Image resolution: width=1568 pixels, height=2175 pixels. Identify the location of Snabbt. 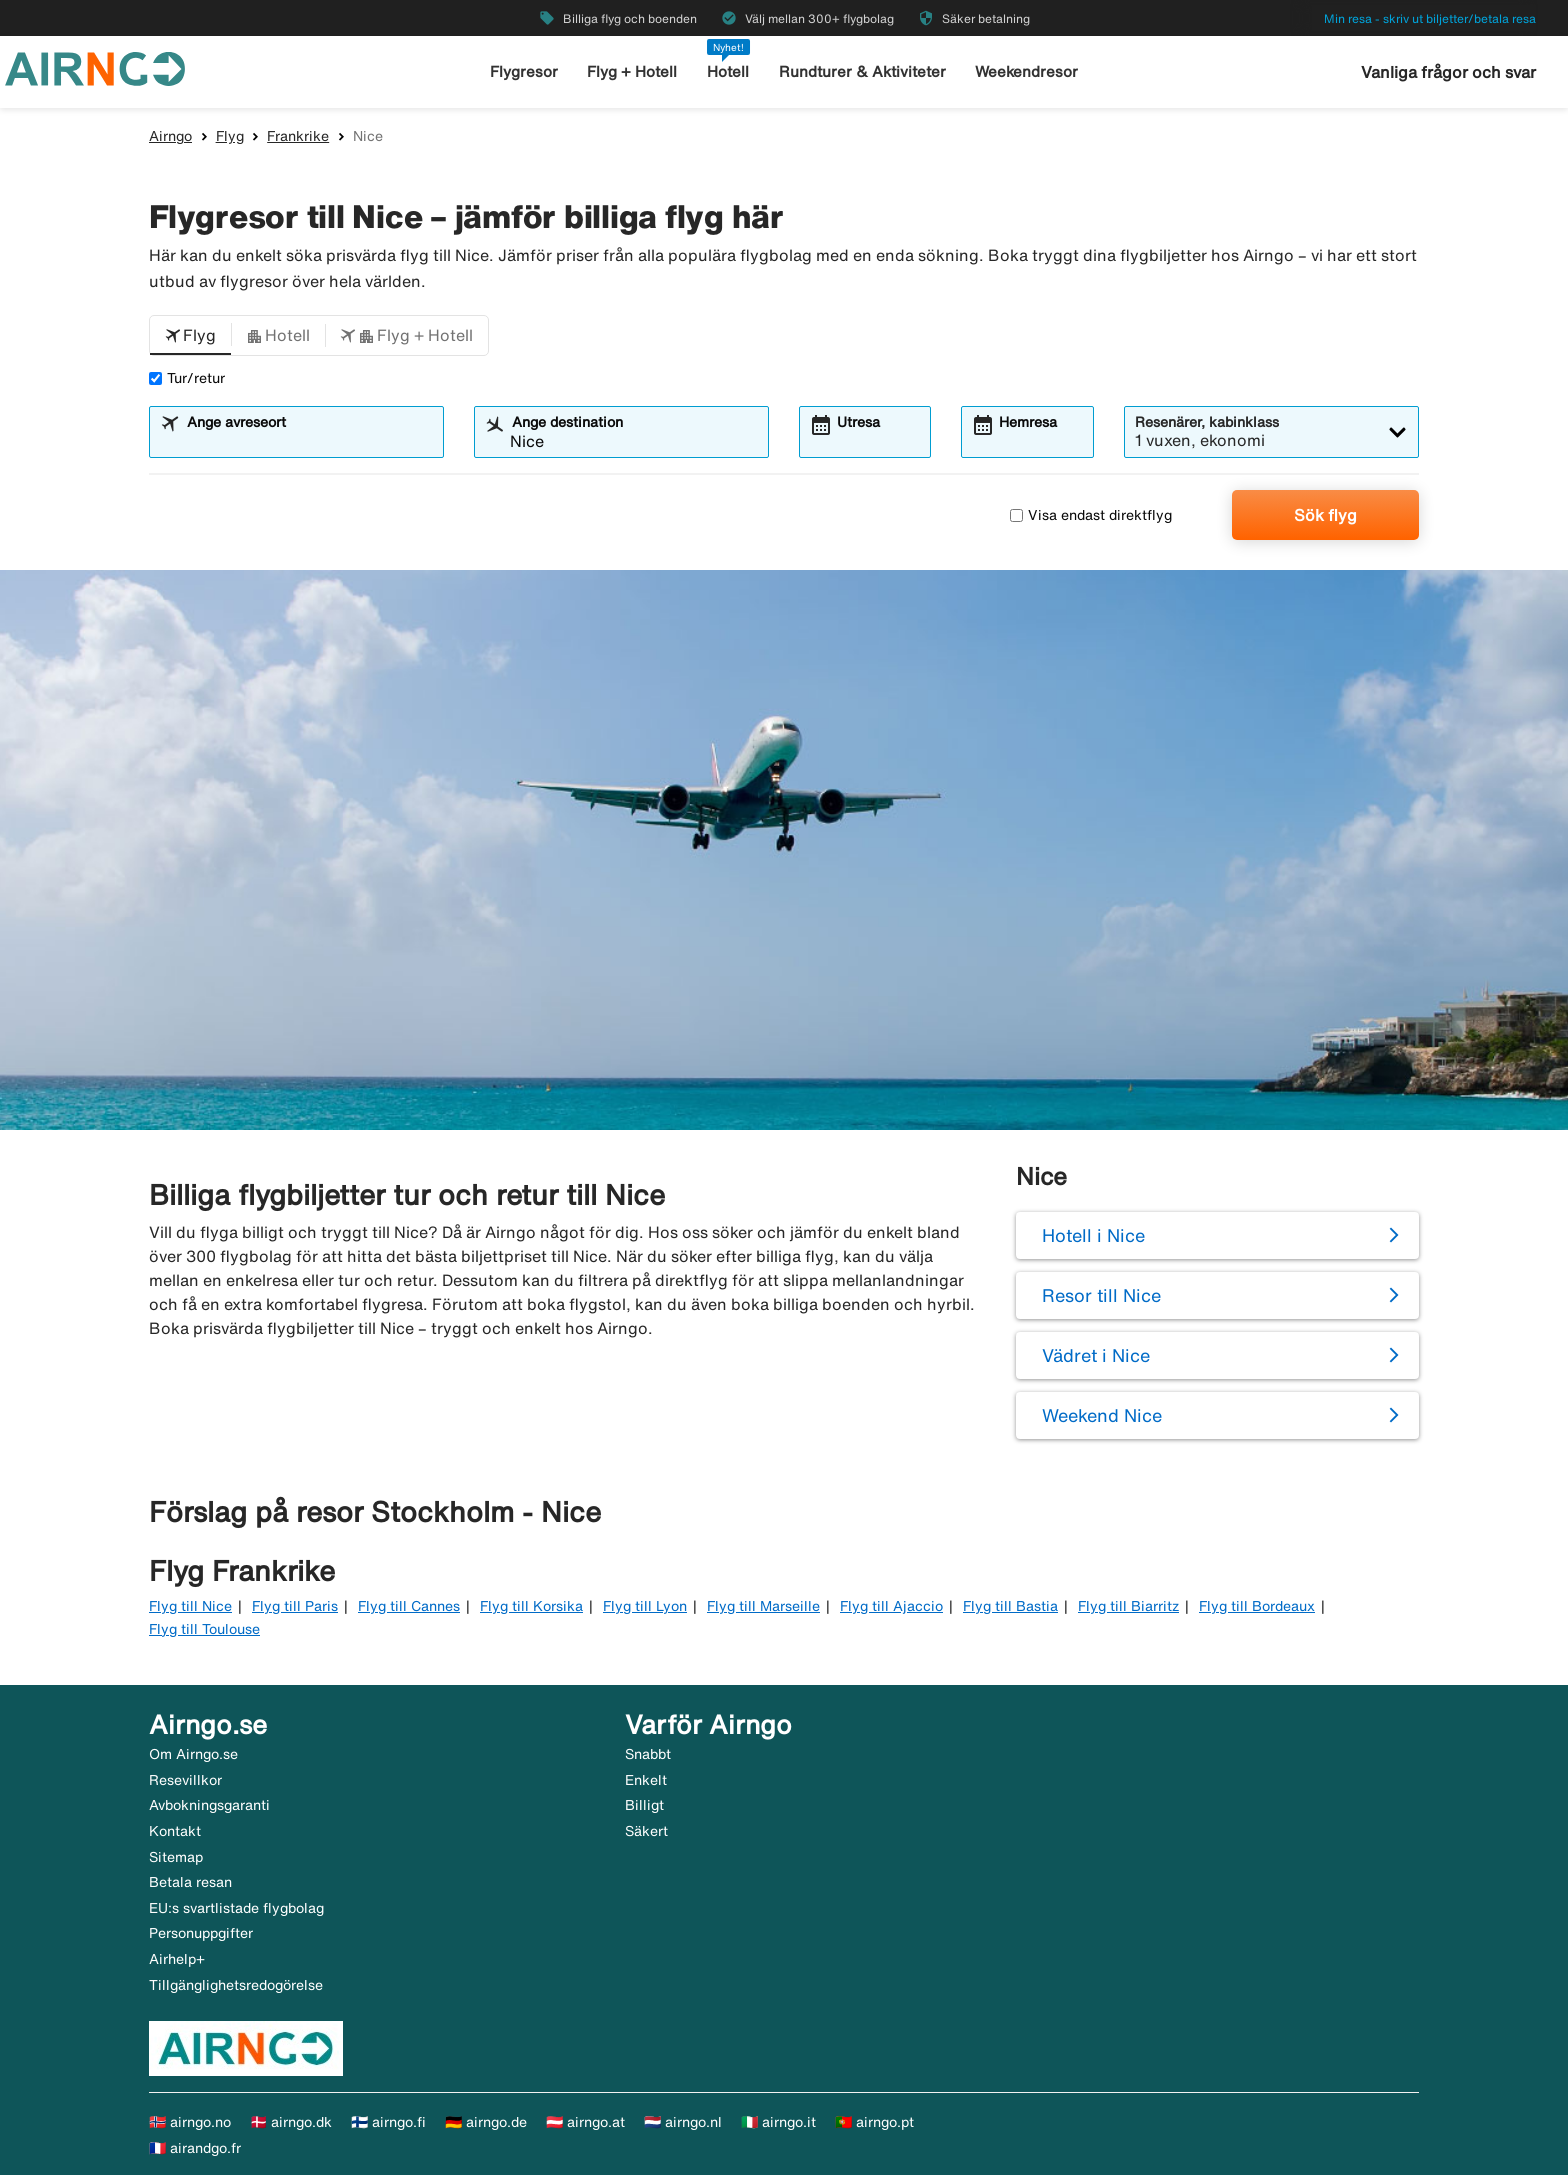
(648, 1754).